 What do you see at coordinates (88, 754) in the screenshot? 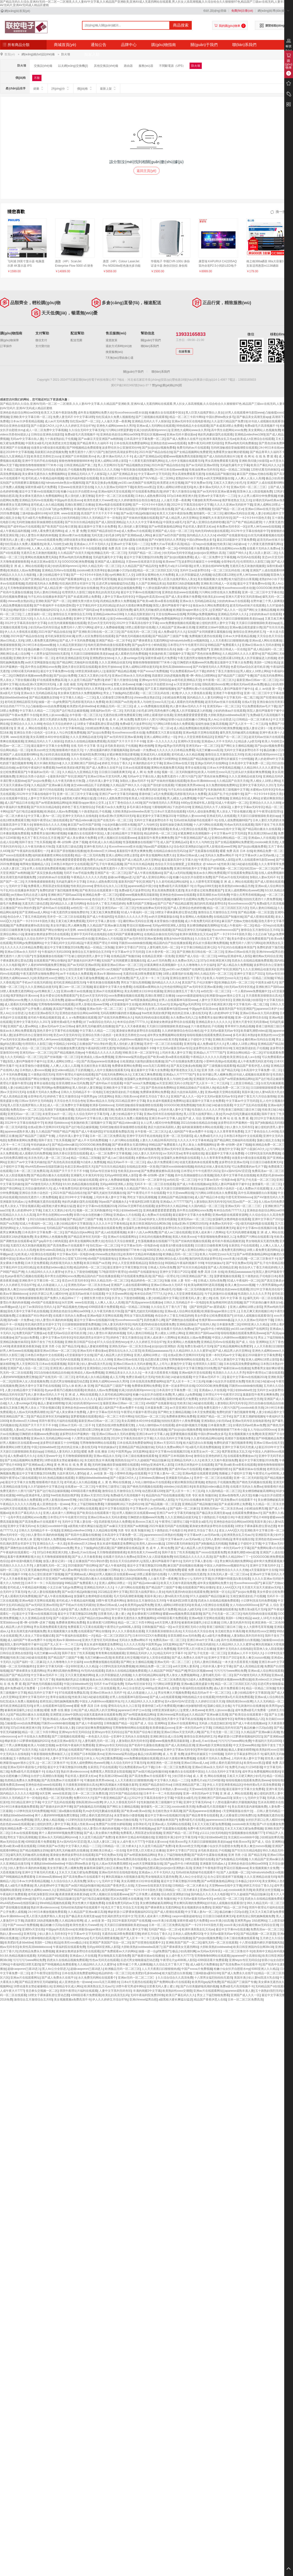
I see `无码午夜福利院免费200集` at bounding box center [88, 754].